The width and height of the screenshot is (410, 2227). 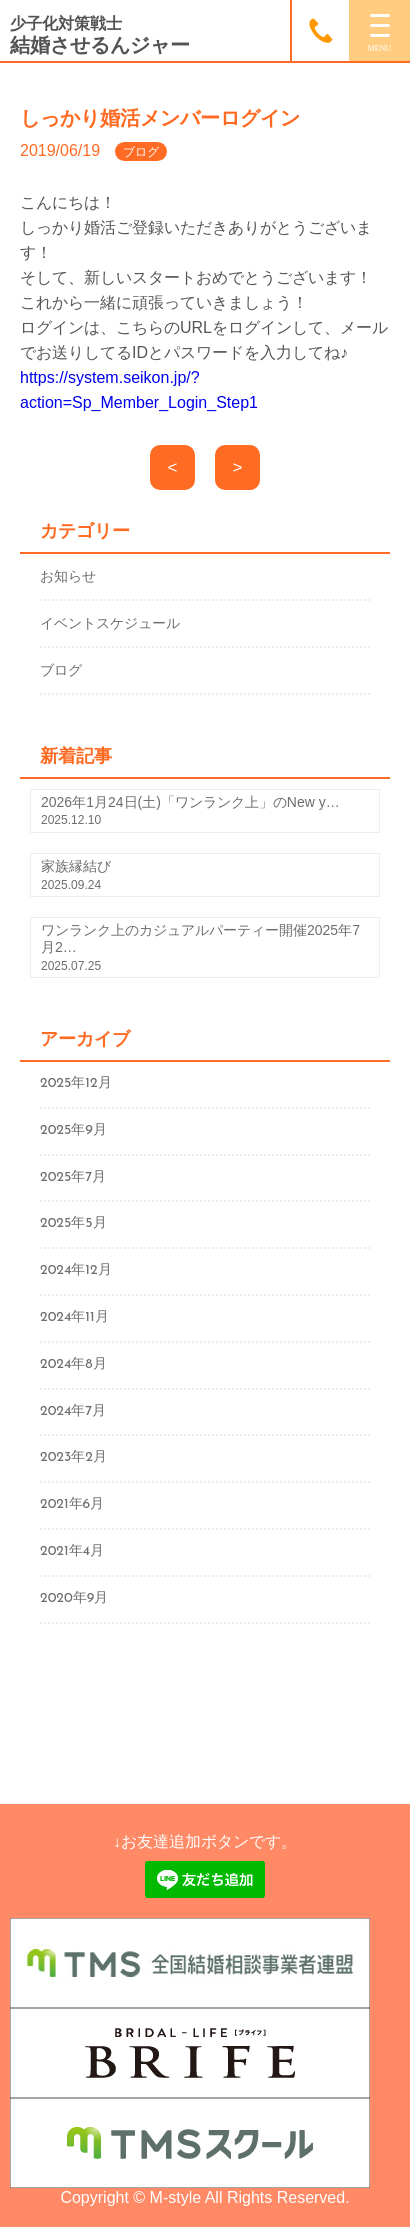 I want to click on 2025年9月, so click(x=73, y=1130).